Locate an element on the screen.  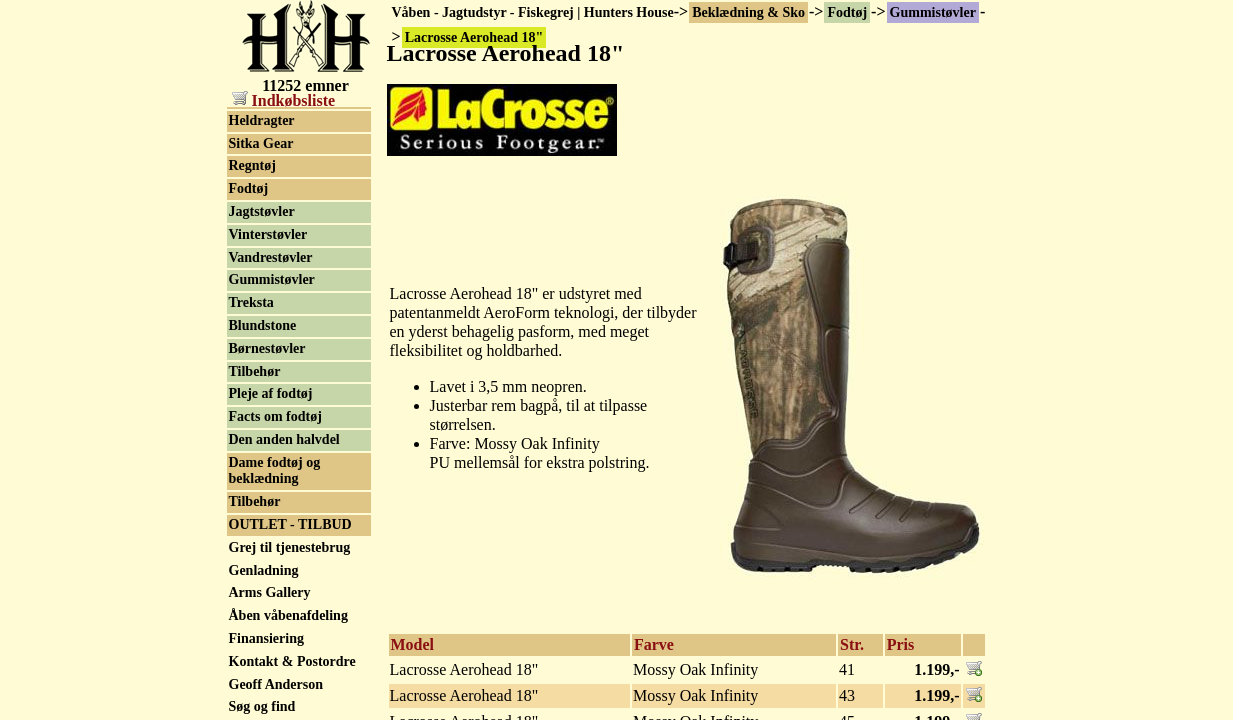
Fodtøj is located at coordinates (847, 12).